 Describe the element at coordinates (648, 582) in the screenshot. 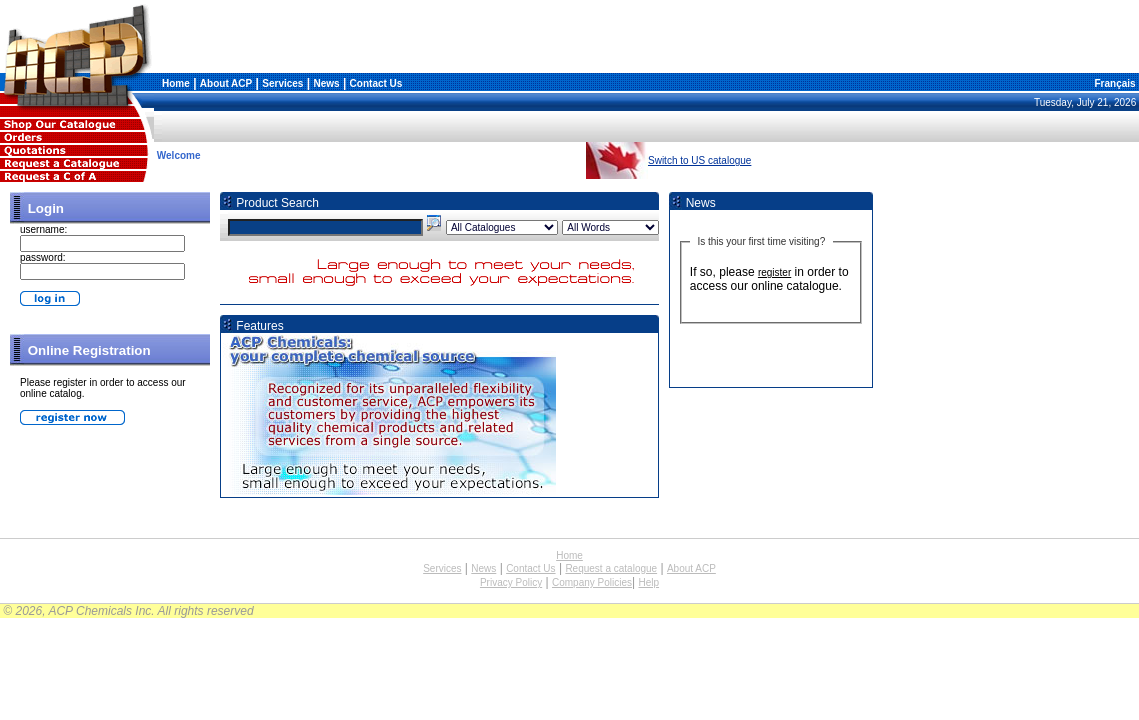

I see `Help` at that location.